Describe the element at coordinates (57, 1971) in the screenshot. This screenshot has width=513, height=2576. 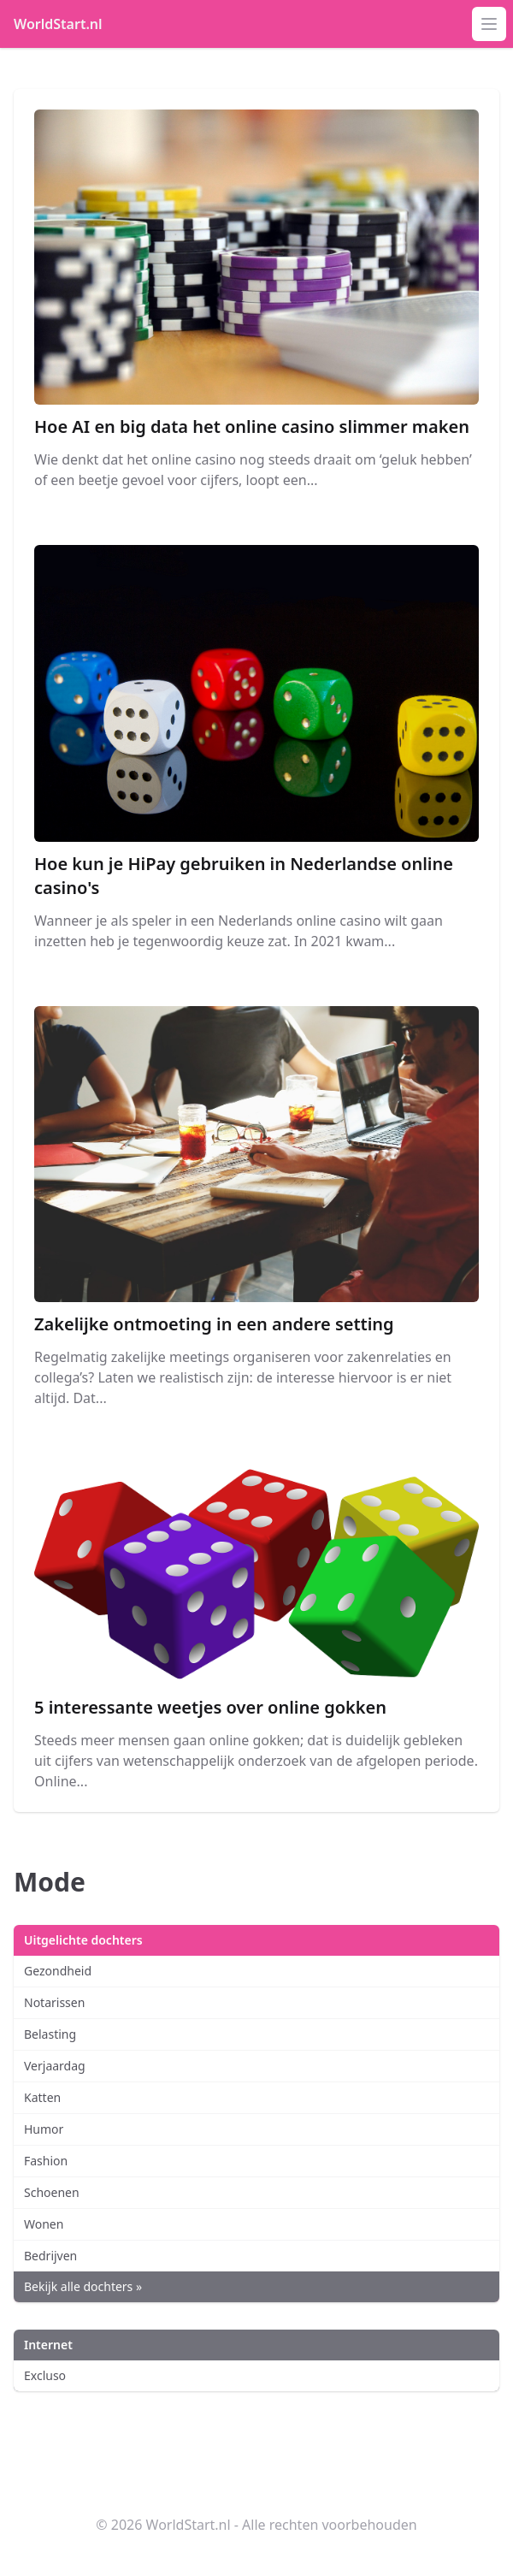
I see `Gezondheid` at that location.